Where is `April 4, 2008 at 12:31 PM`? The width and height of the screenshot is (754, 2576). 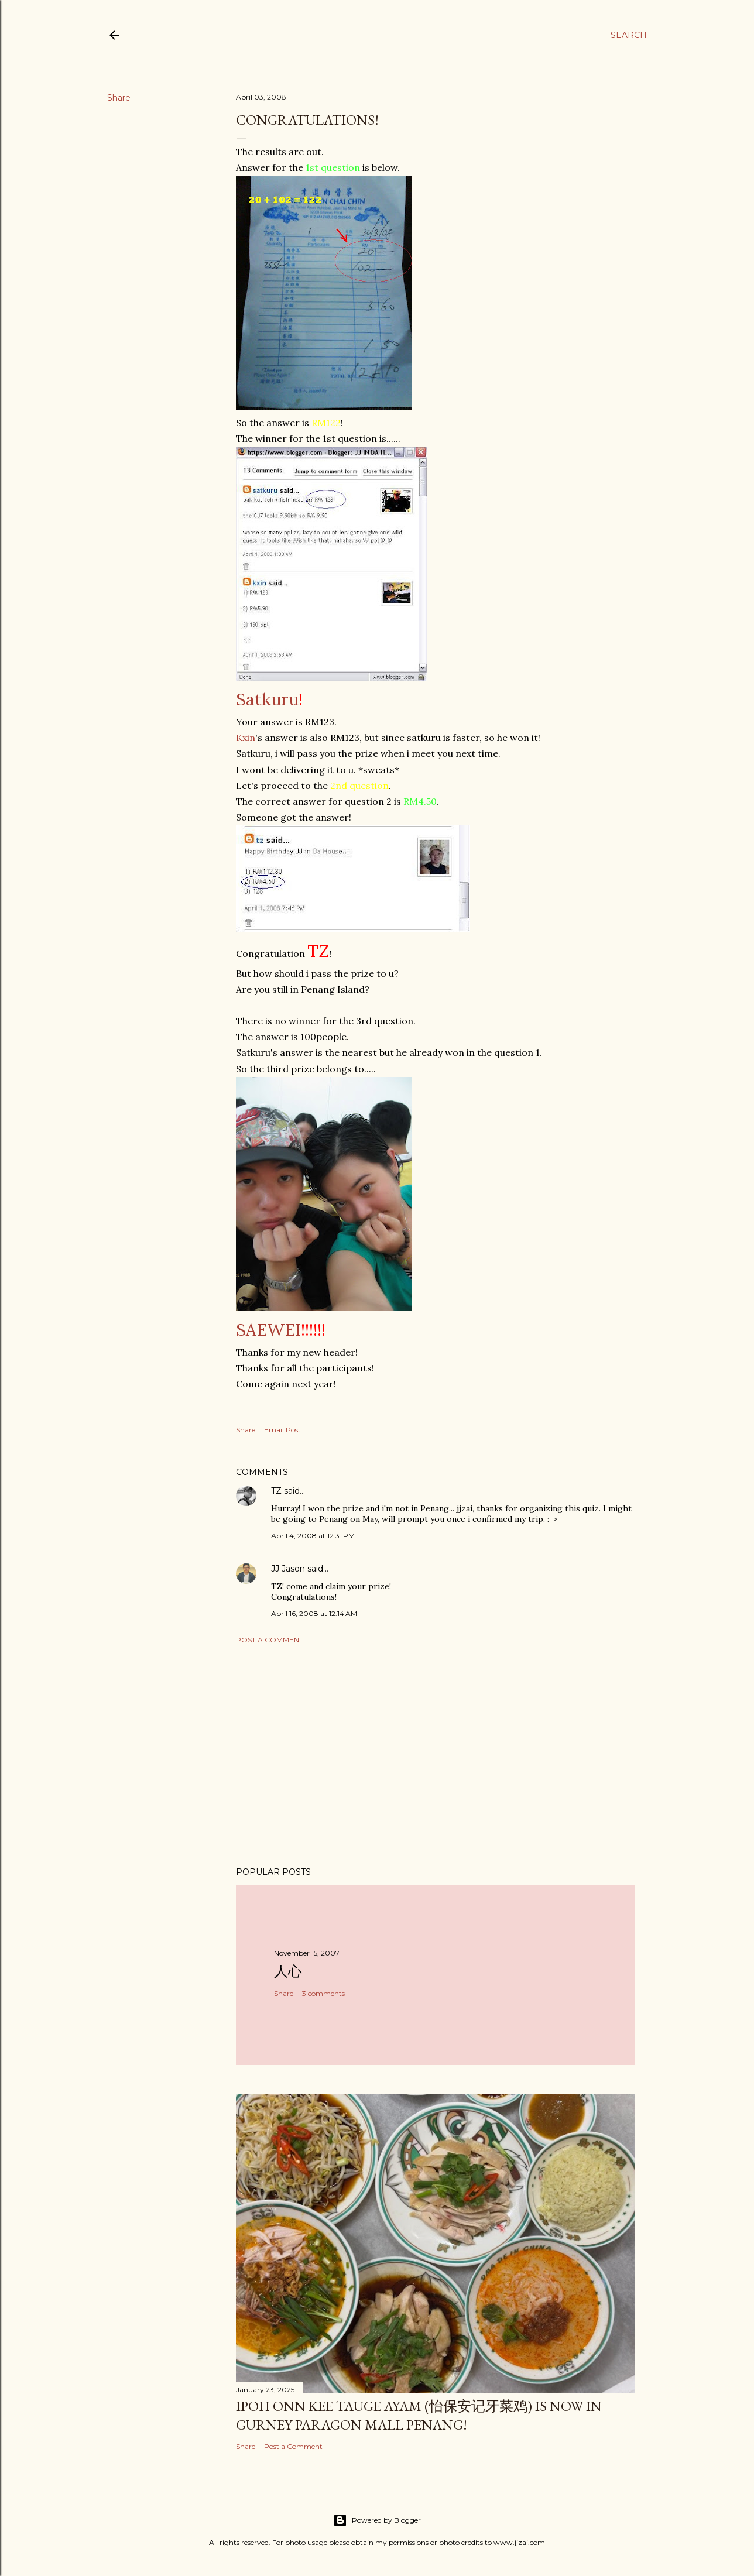 April 4, 2008 at 12:31 PM is located at coordinates (313, 1535).